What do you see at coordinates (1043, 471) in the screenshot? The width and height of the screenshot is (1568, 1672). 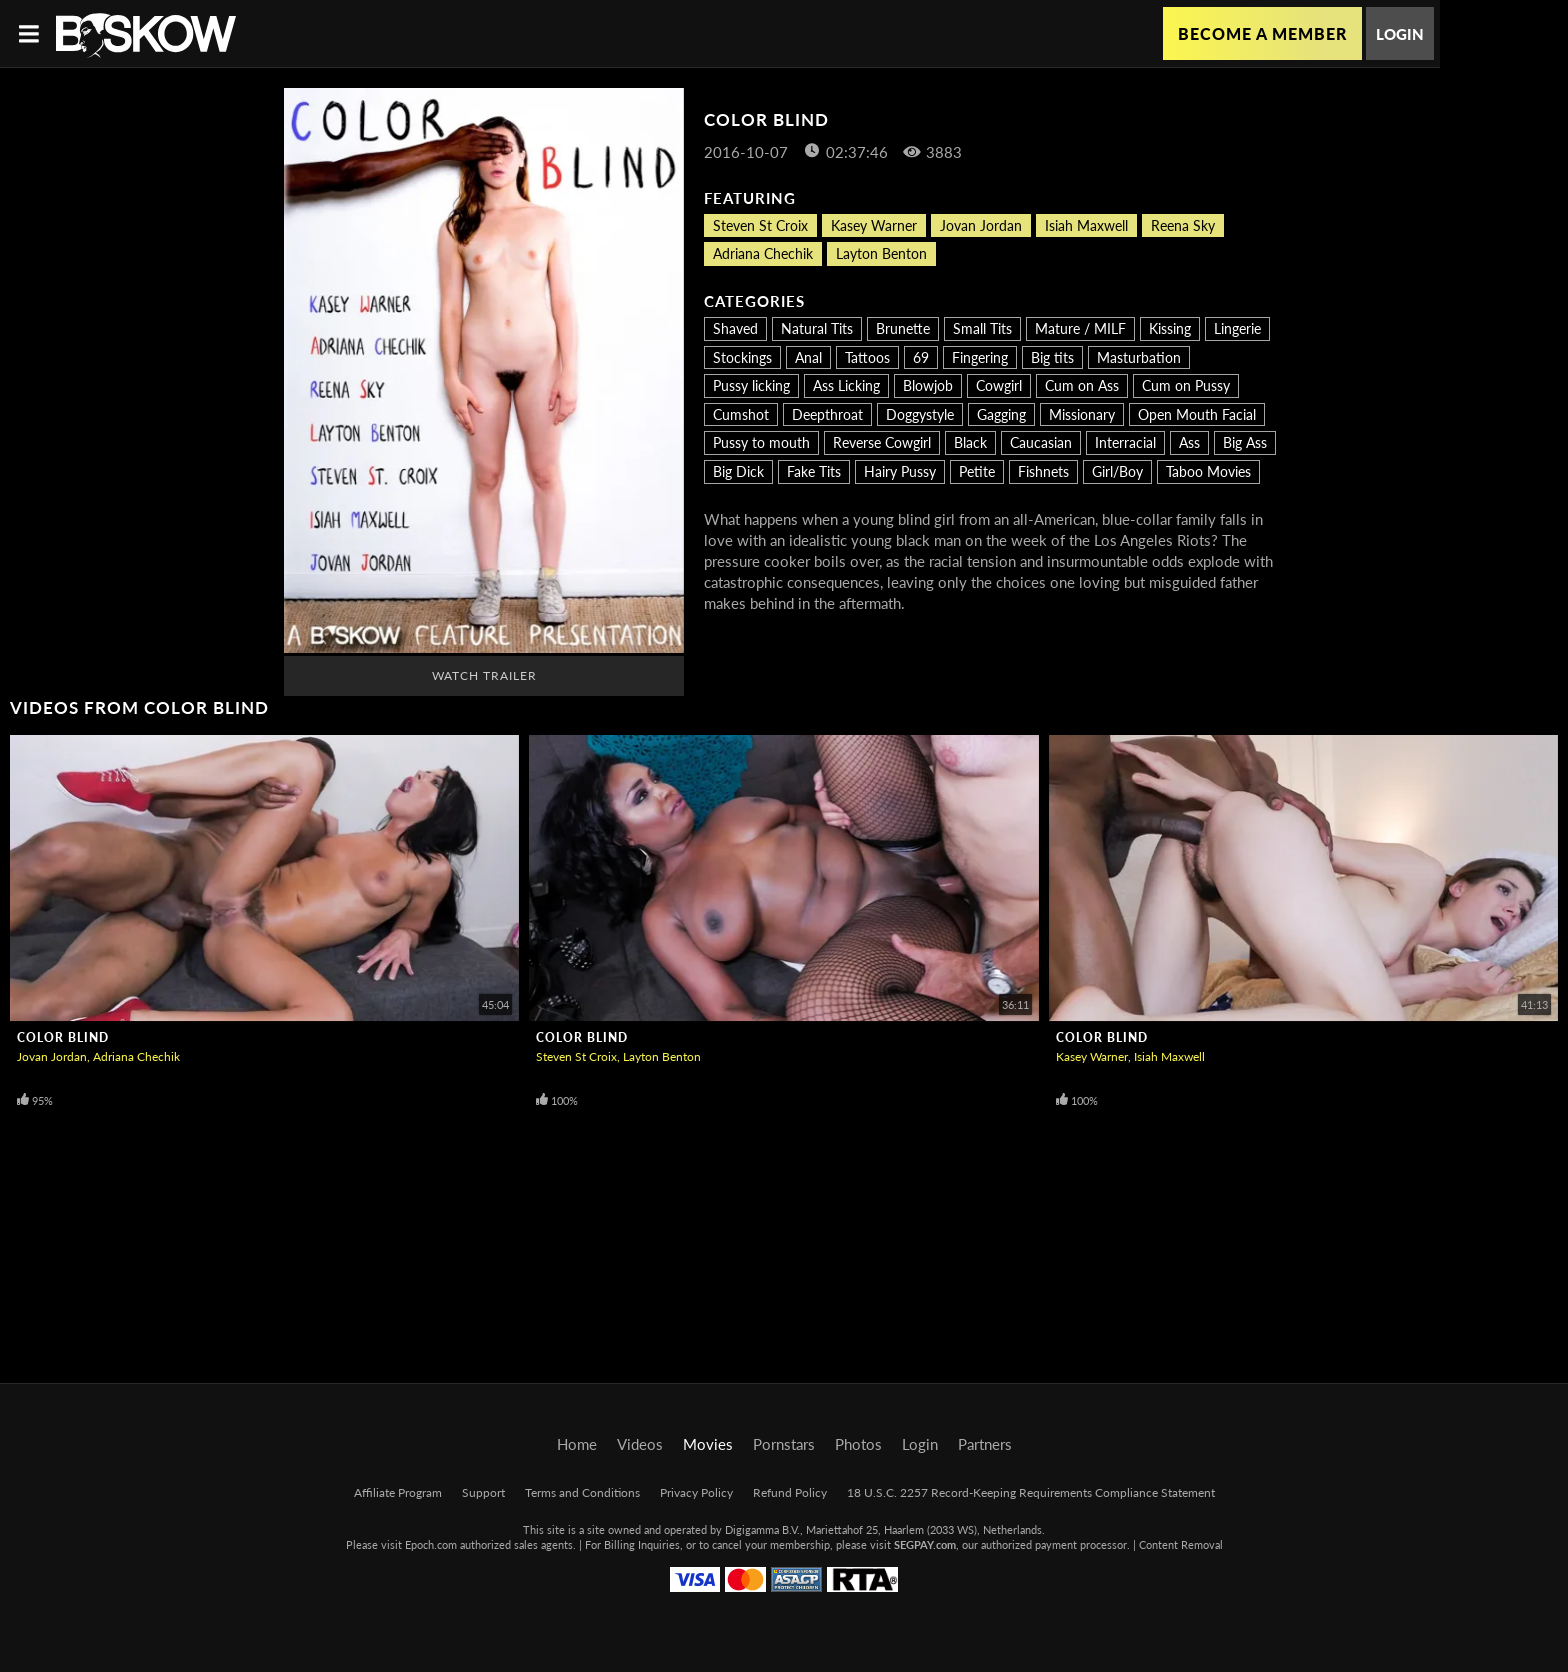 I see `Fishnets` at bounding box center [1043, 471].